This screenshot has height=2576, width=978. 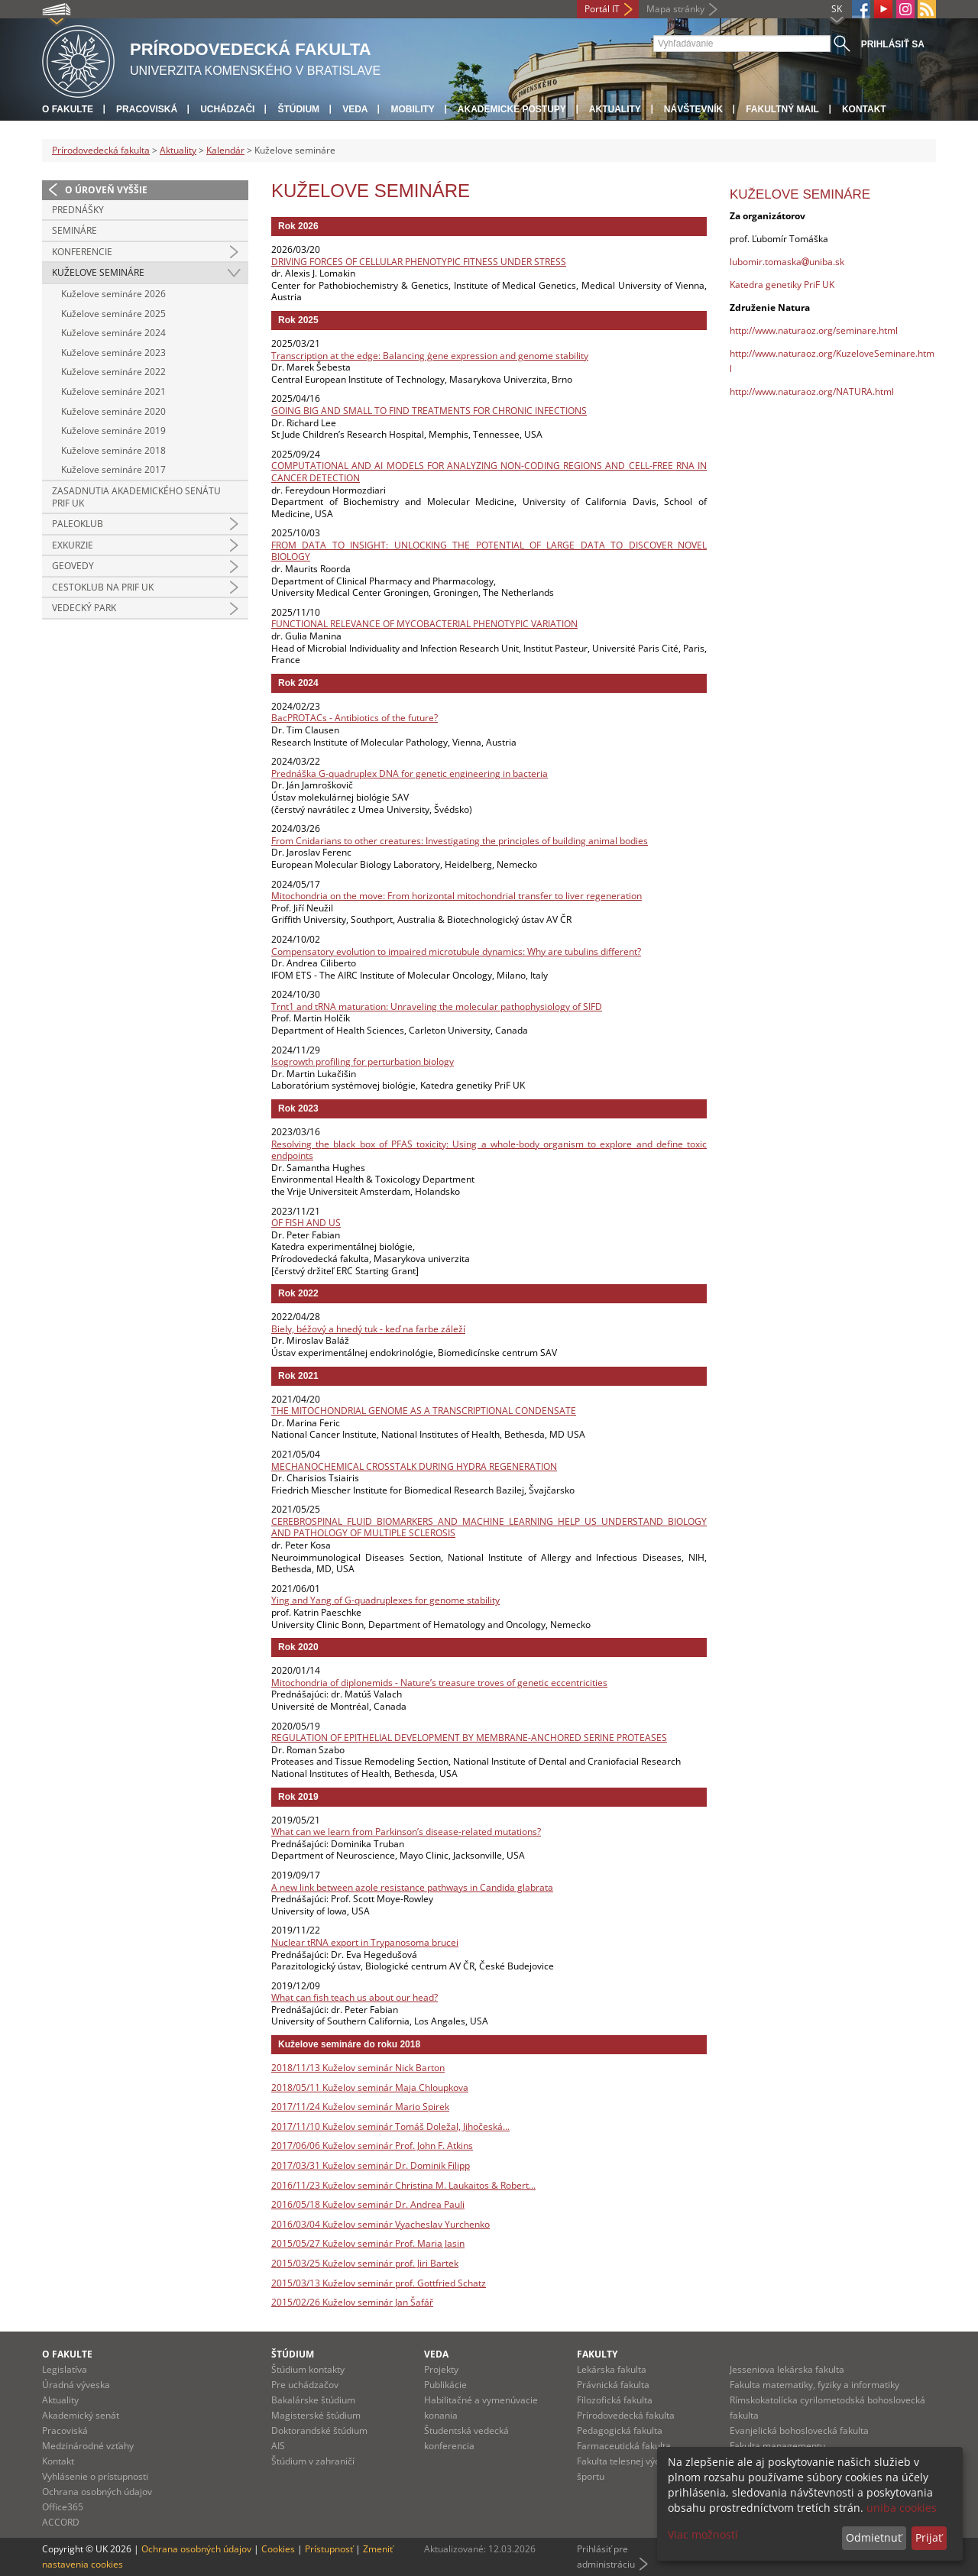 I want to click on 2017/03/31 Kuželov seminár Dr. Dominik Filipp, so click(x=370, y=2165).